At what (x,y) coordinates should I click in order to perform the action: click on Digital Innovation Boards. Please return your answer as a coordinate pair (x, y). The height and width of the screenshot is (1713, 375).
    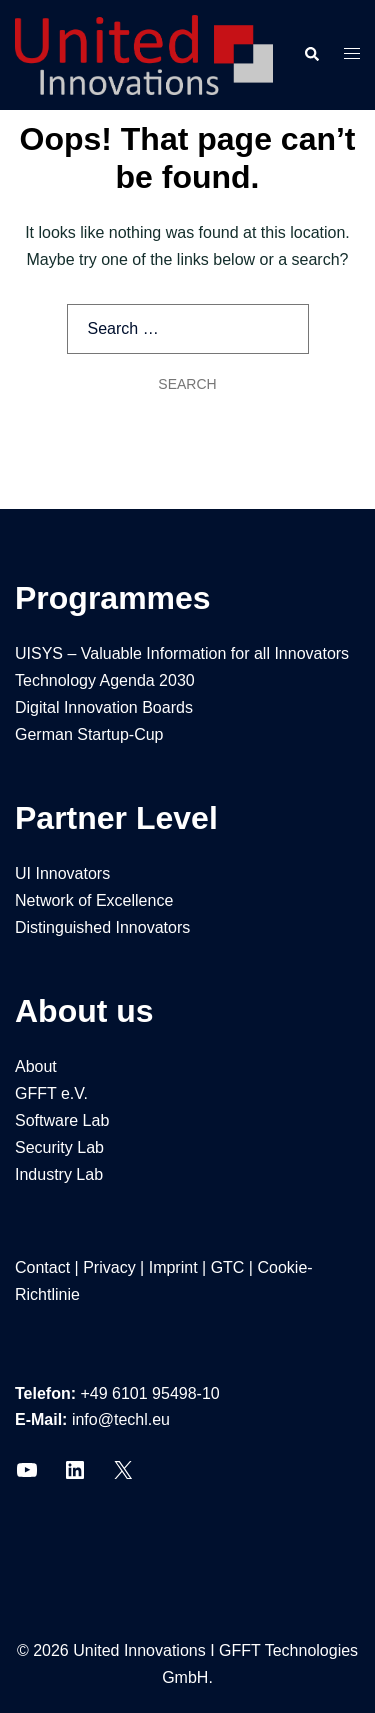
    Looking at the image, I should click on (104, 707).